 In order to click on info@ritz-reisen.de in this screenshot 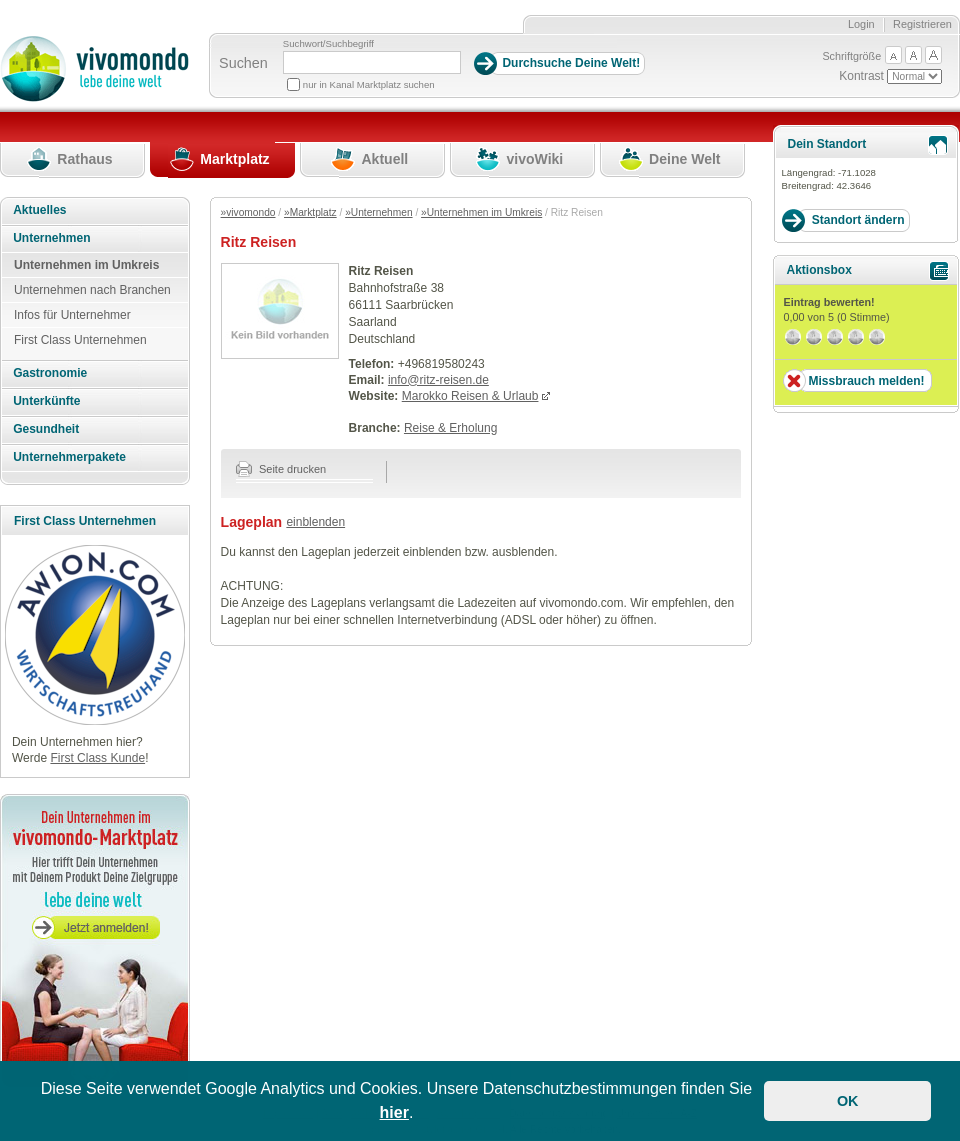, I will do `click(438, 380)`.